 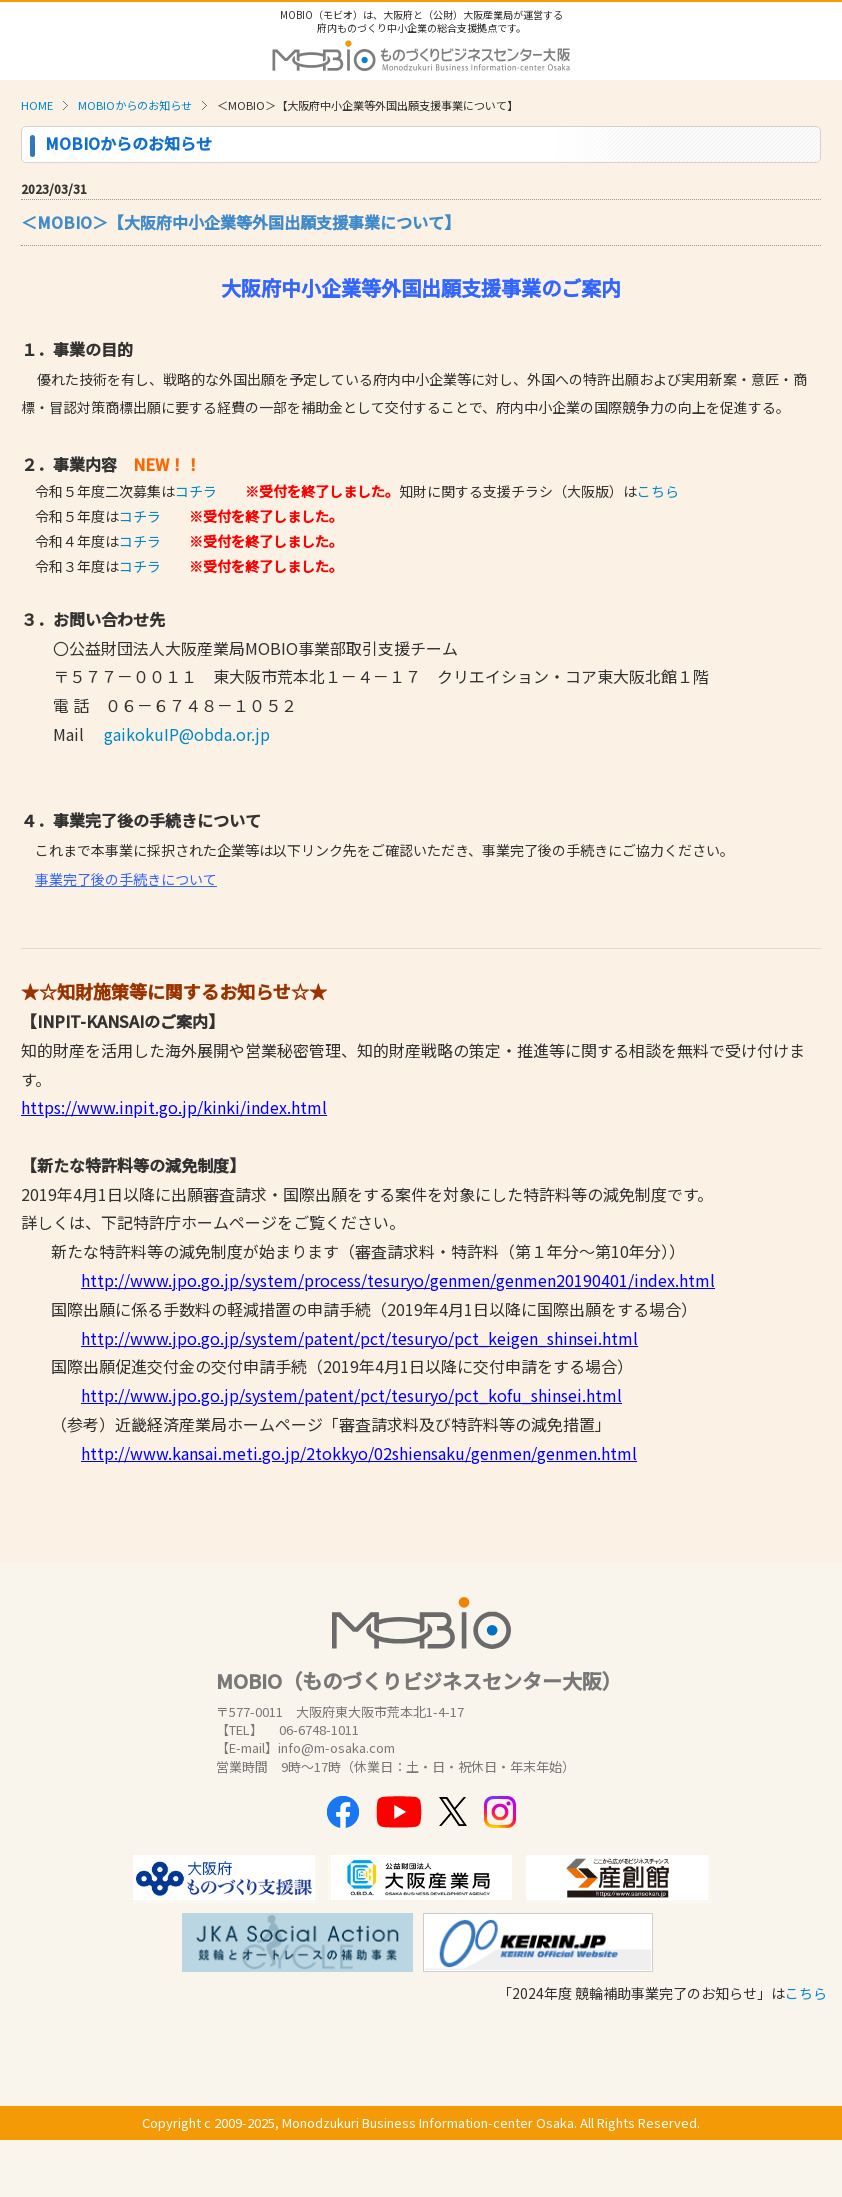 I want to click on MOBIOからのお知らせ, so click(x=135, y=105).